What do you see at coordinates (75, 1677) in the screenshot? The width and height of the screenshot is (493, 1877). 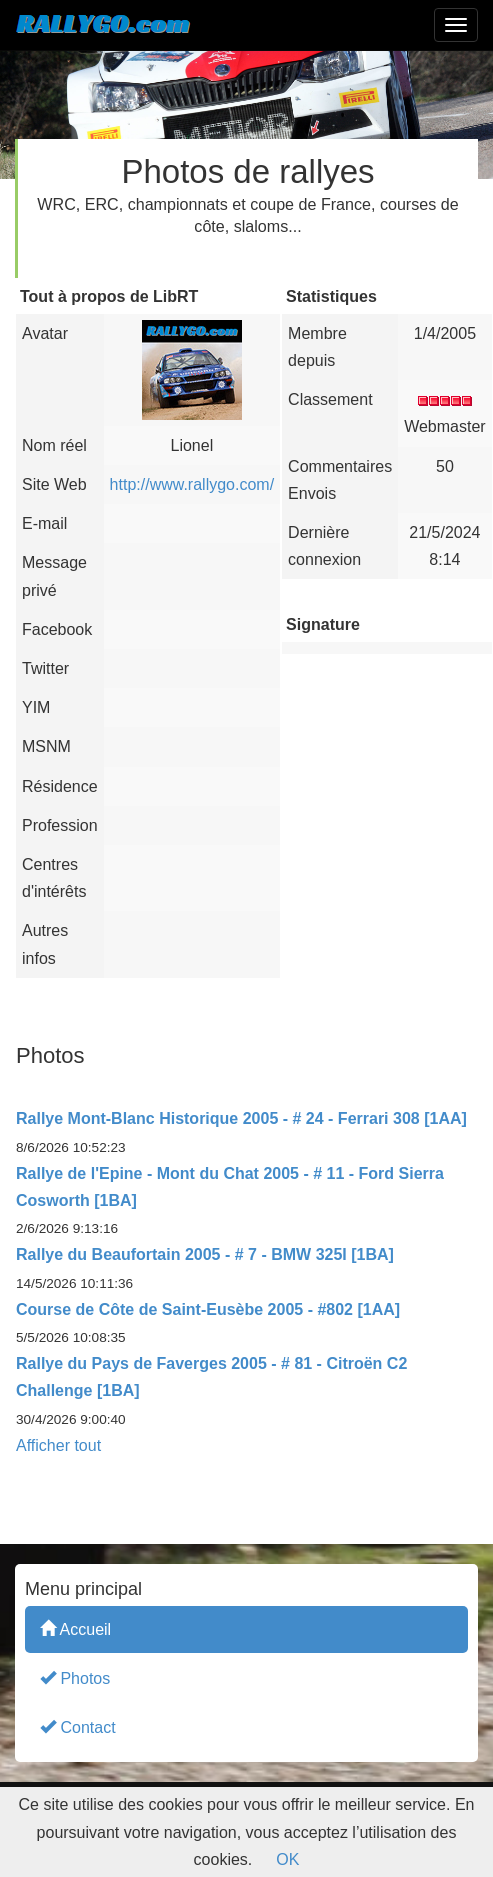 I see `Photos` at bounding box center [75, 1677].